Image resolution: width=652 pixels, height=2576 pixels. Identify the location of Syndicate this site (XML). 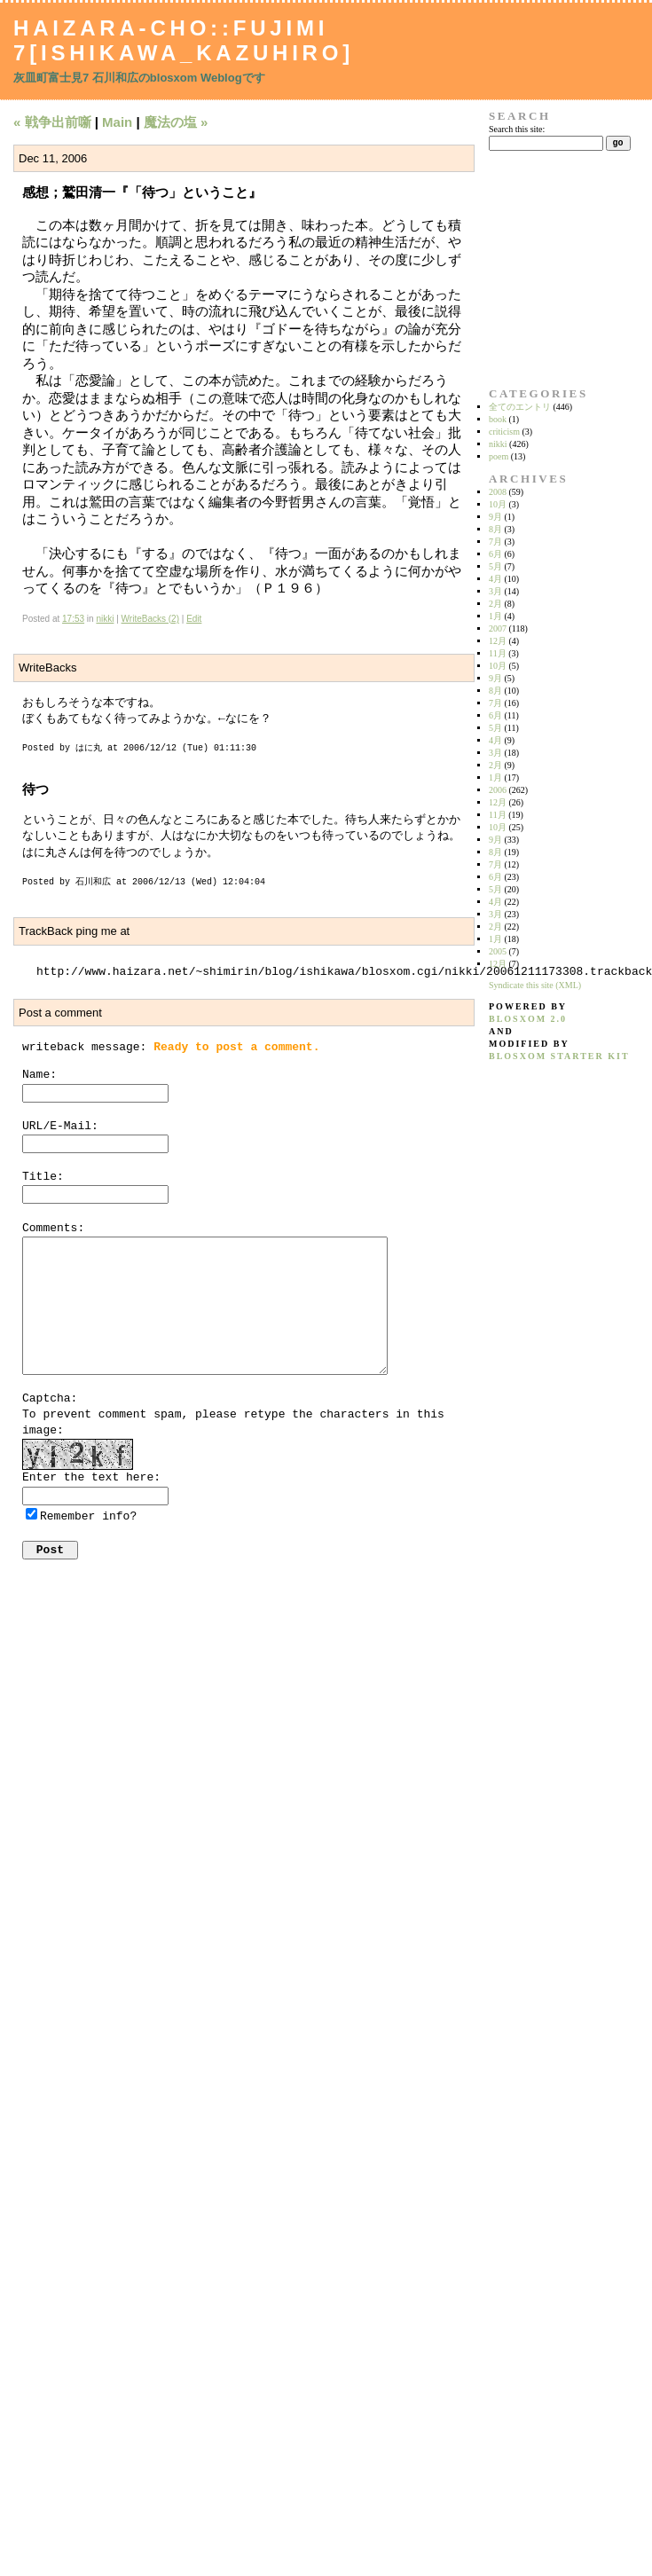
(535, 985).